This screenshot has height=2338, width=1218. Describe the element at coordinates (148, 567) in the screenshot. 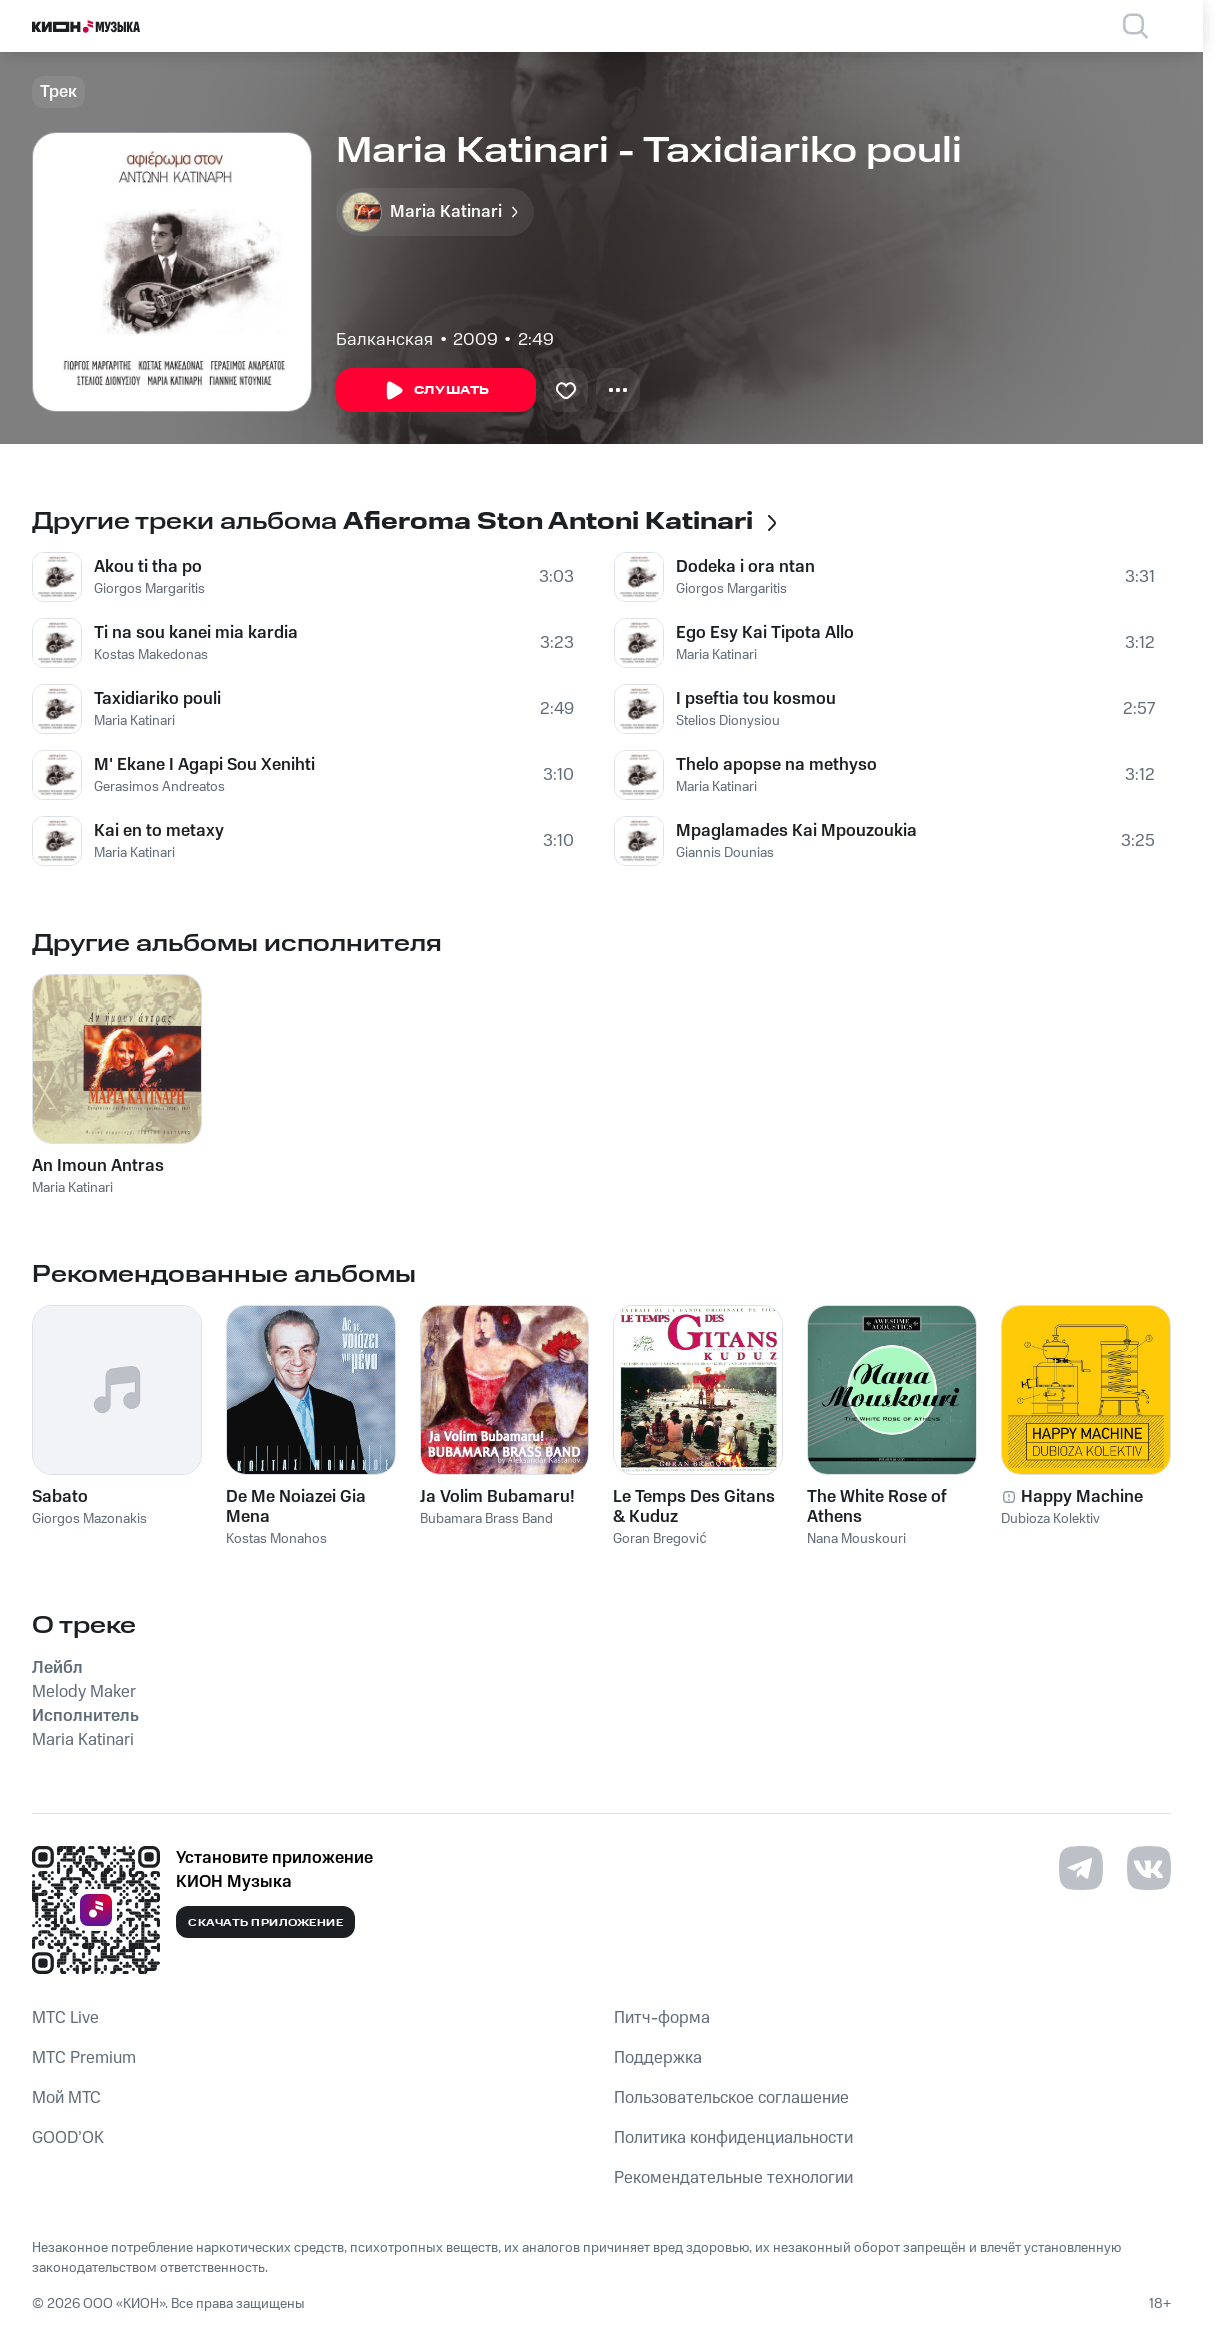

I see `Akou ti tha po` at that location.